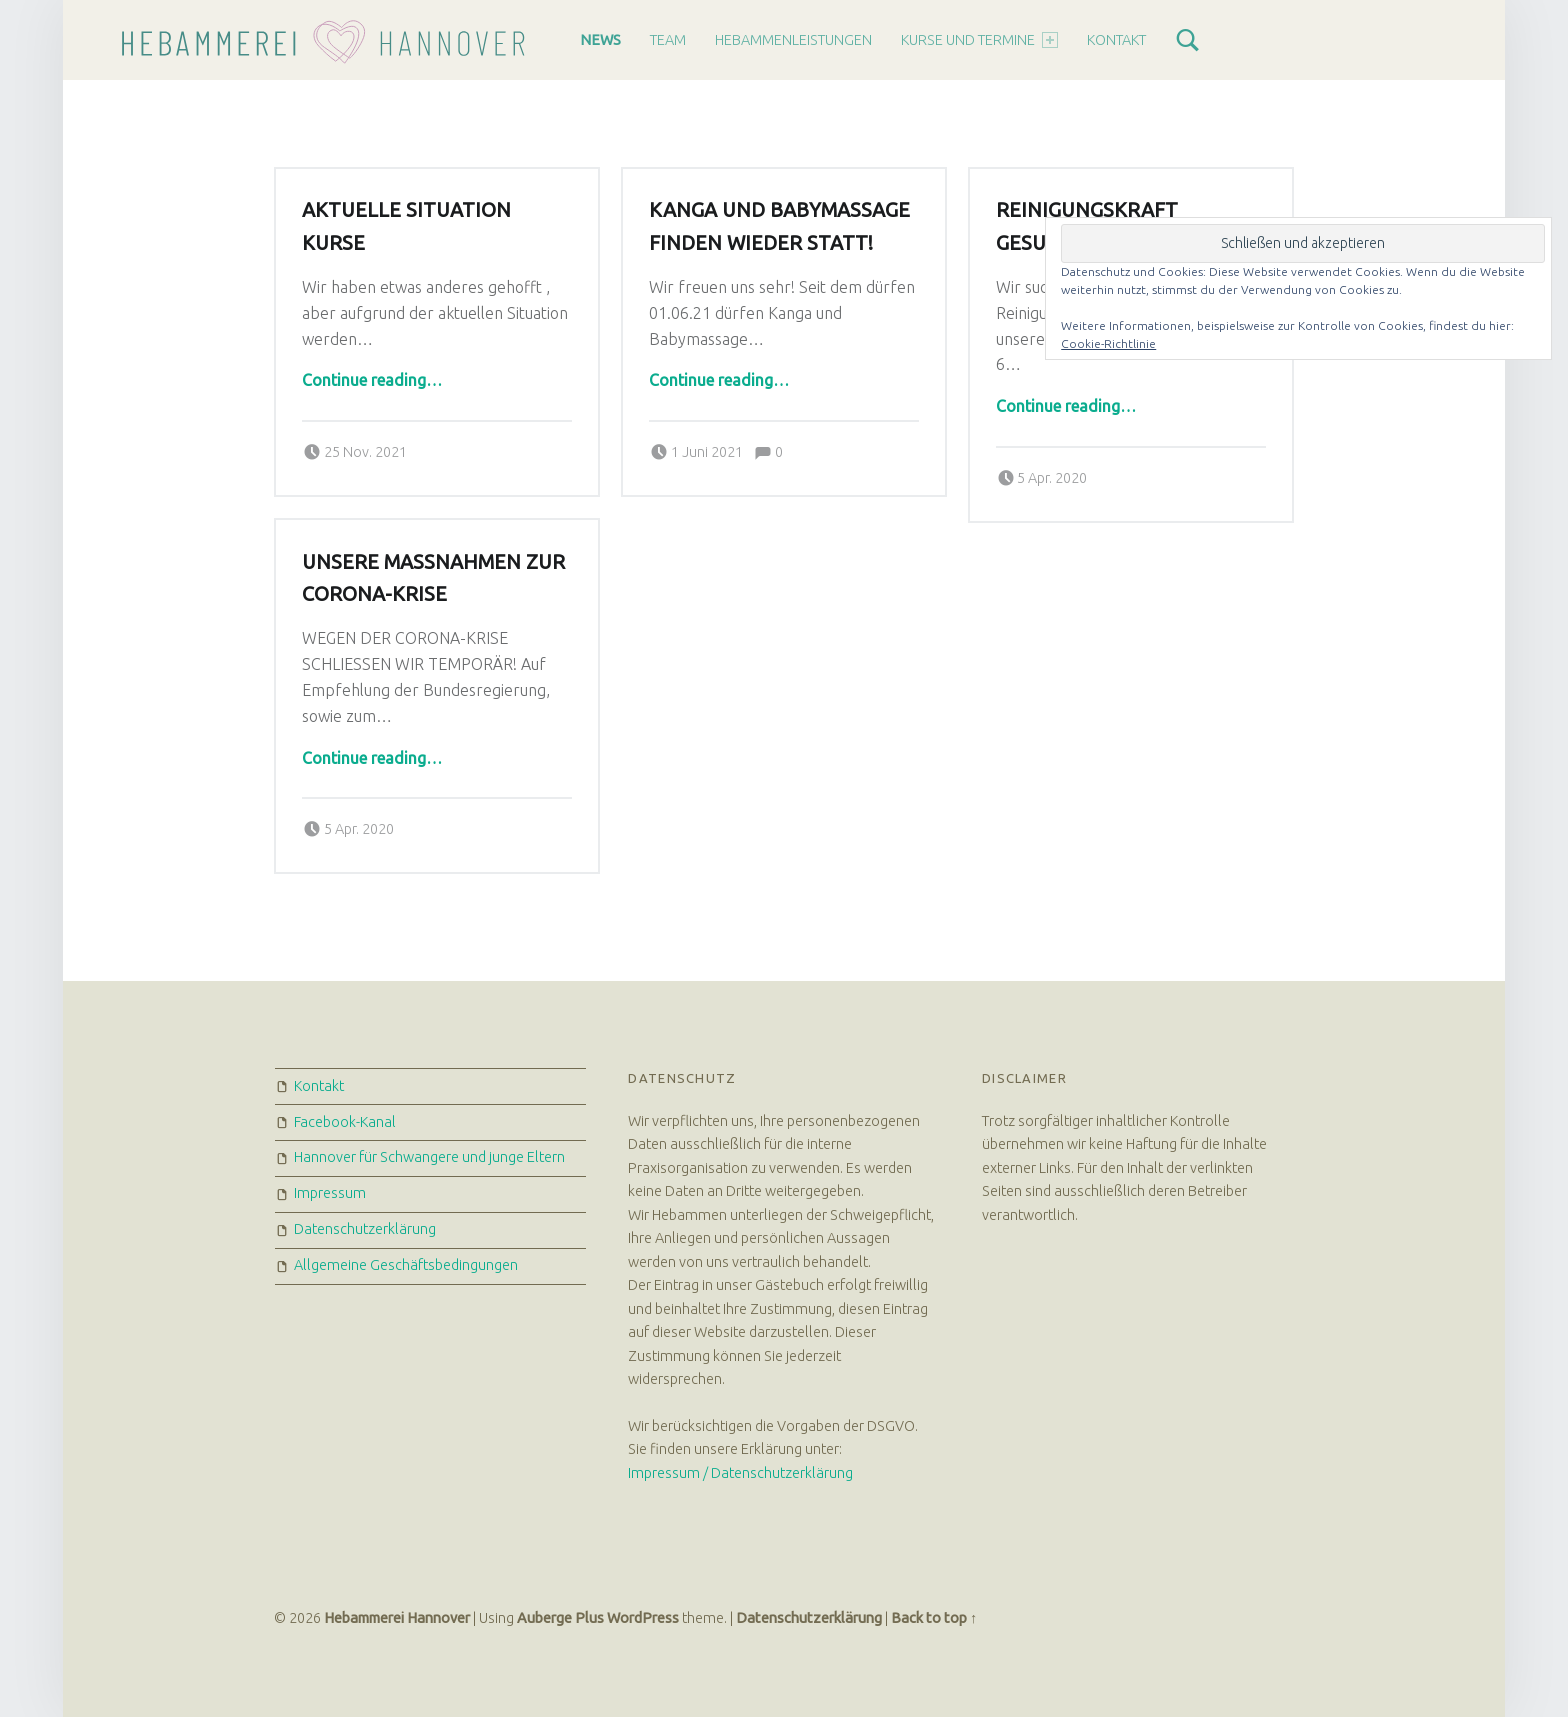 This screenshot has height=1717, width=1568. What do you see at coordinates (643, 1618) in the screenshot?
I see `WordPress` at bounding box center [643, 1618].